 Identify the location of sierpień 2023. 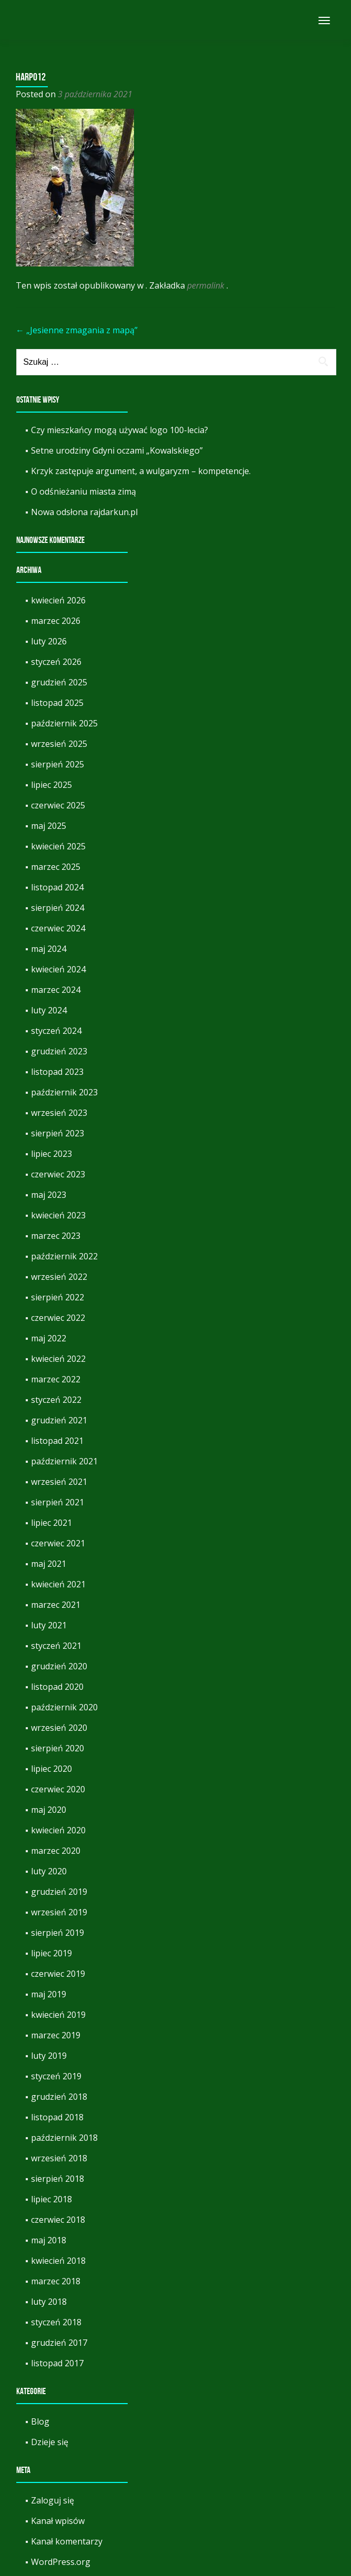
(57, 1133).